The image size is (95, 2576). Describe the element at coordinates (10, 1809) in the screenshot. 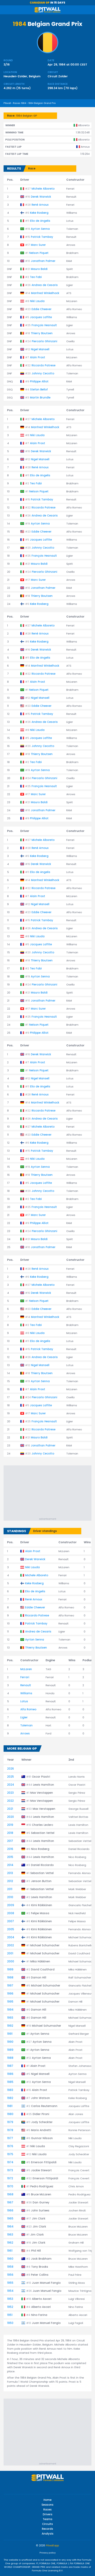

I see `2021` at that location.